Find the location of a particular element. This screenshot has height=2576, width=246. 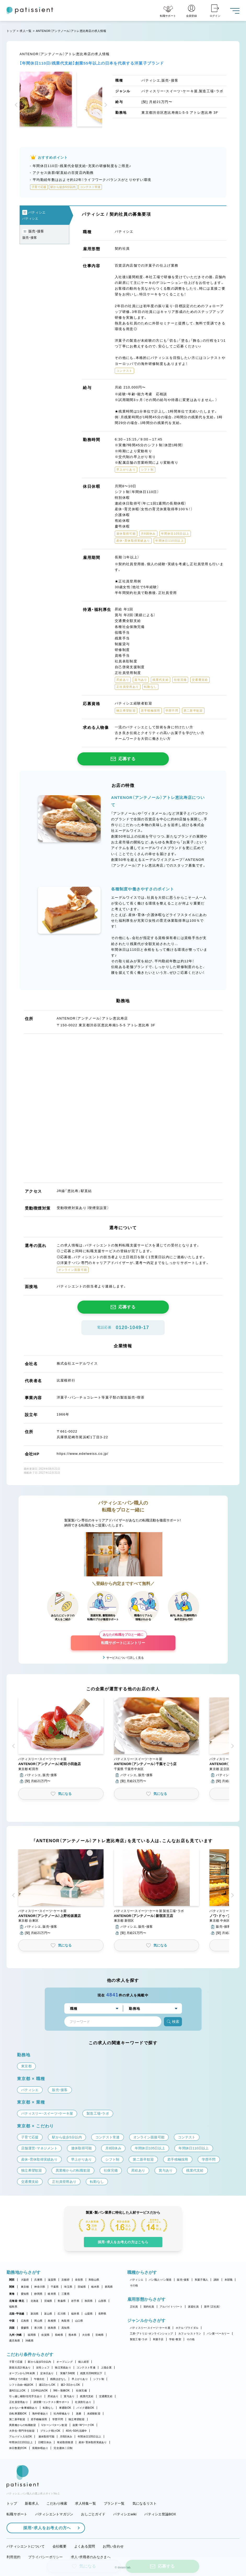

週2・3日からOK is located at coordinates (70, 2384).